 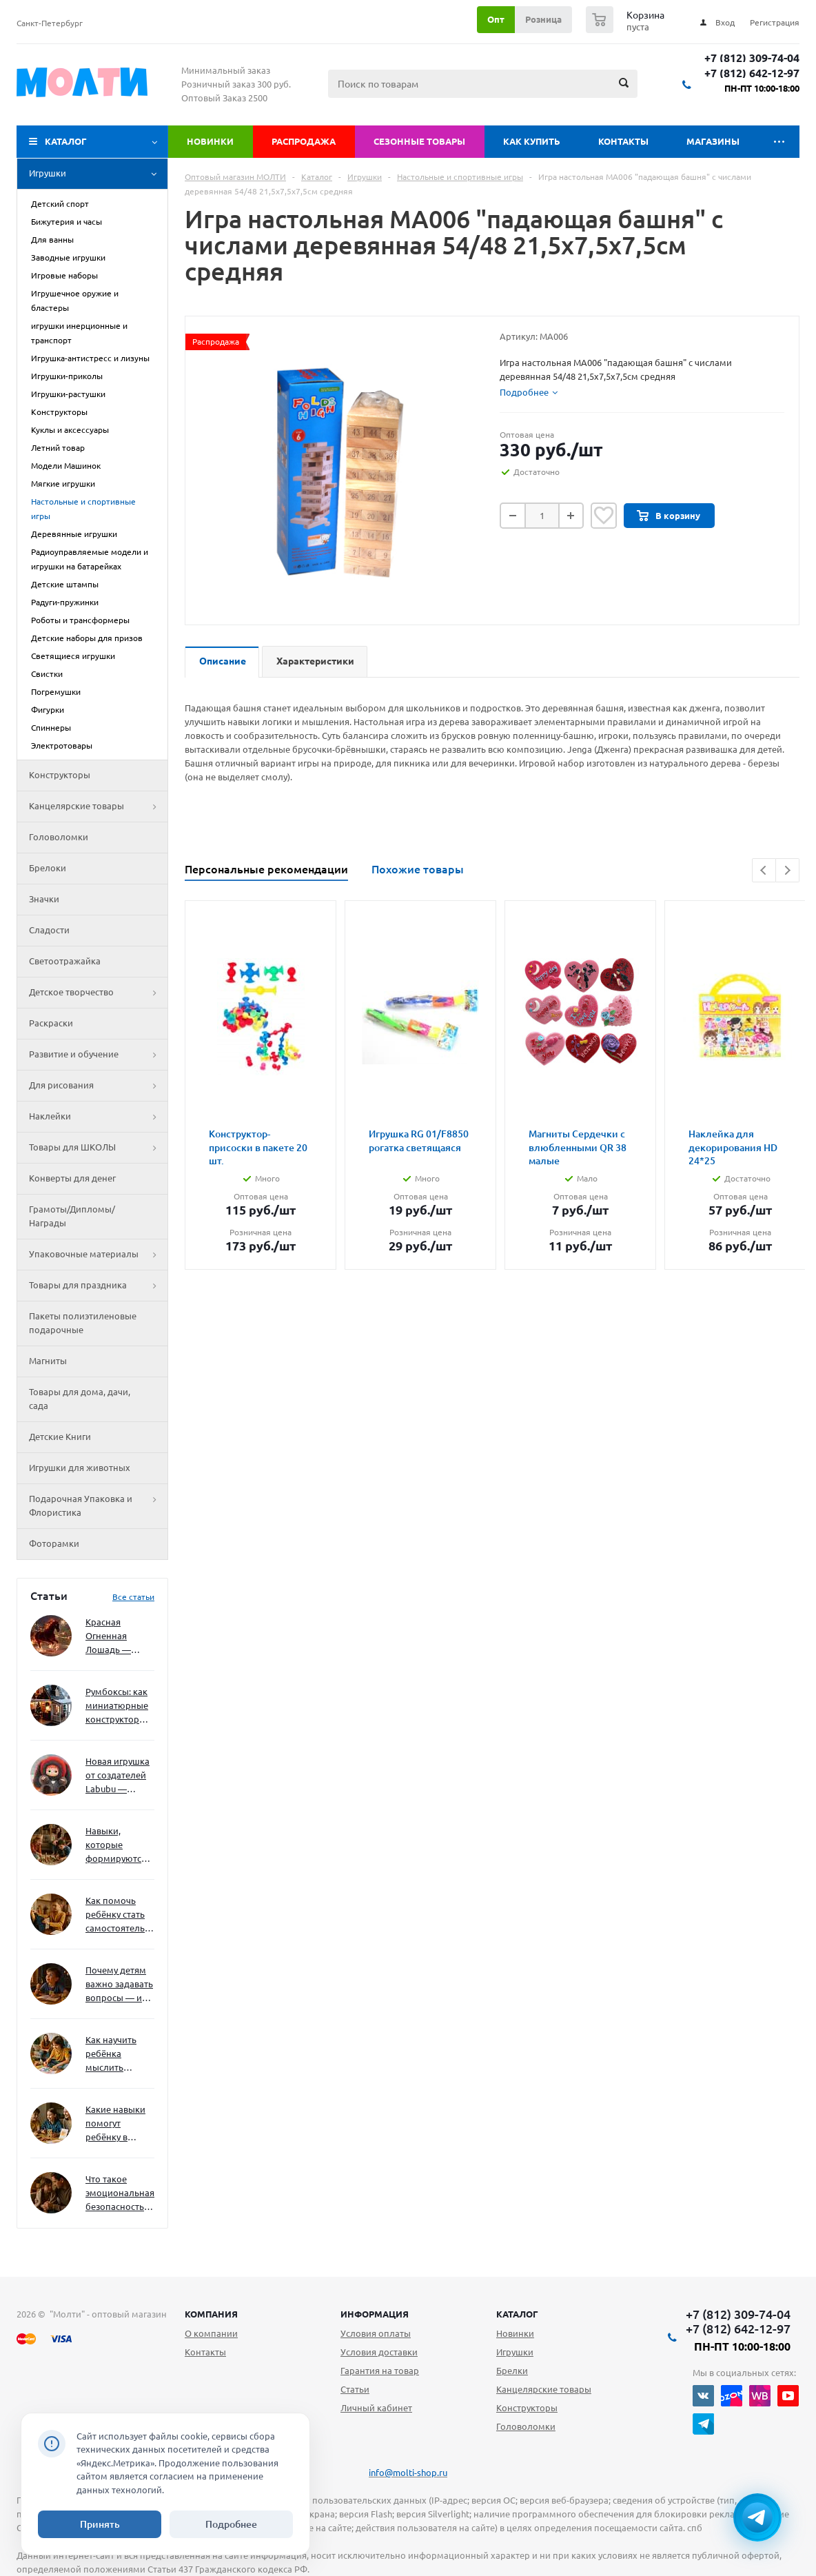 What do you see at coordinates (98, 1506) in the screenshot?
I see `Подарочная Упаковка и Флористика` at bounding box center [98, 1506].